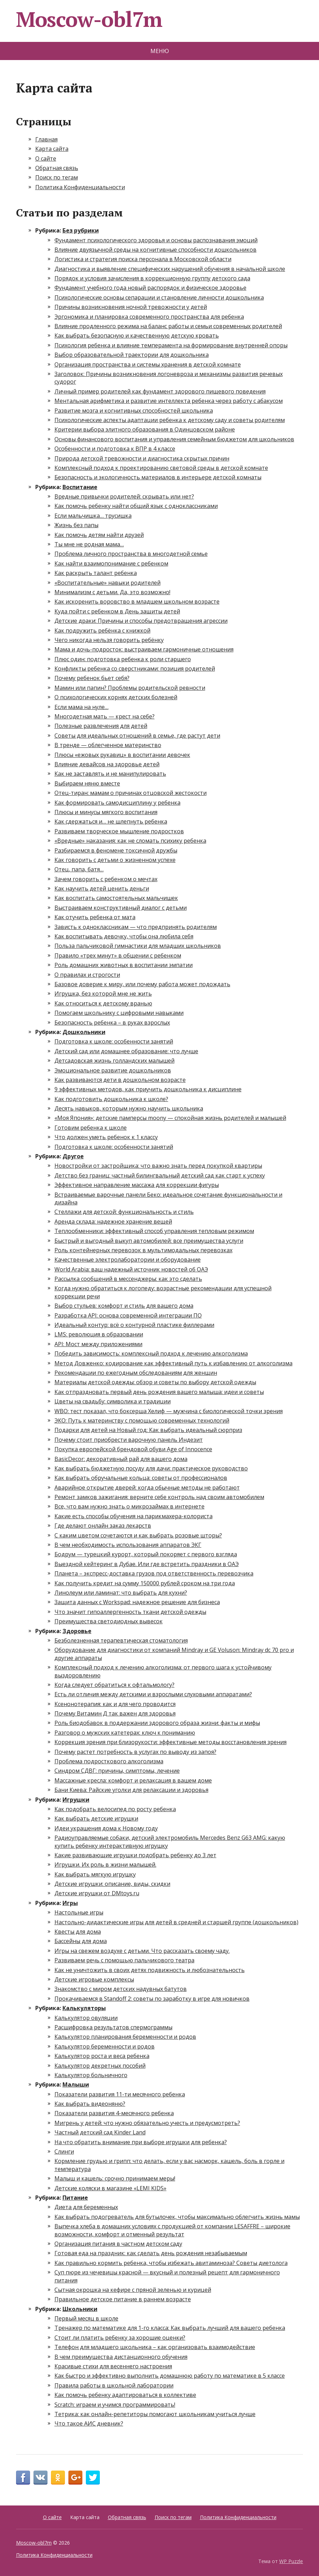  I want to click on Критерии выбора элитного образования в Одинцовском районе, so click(144, 429).